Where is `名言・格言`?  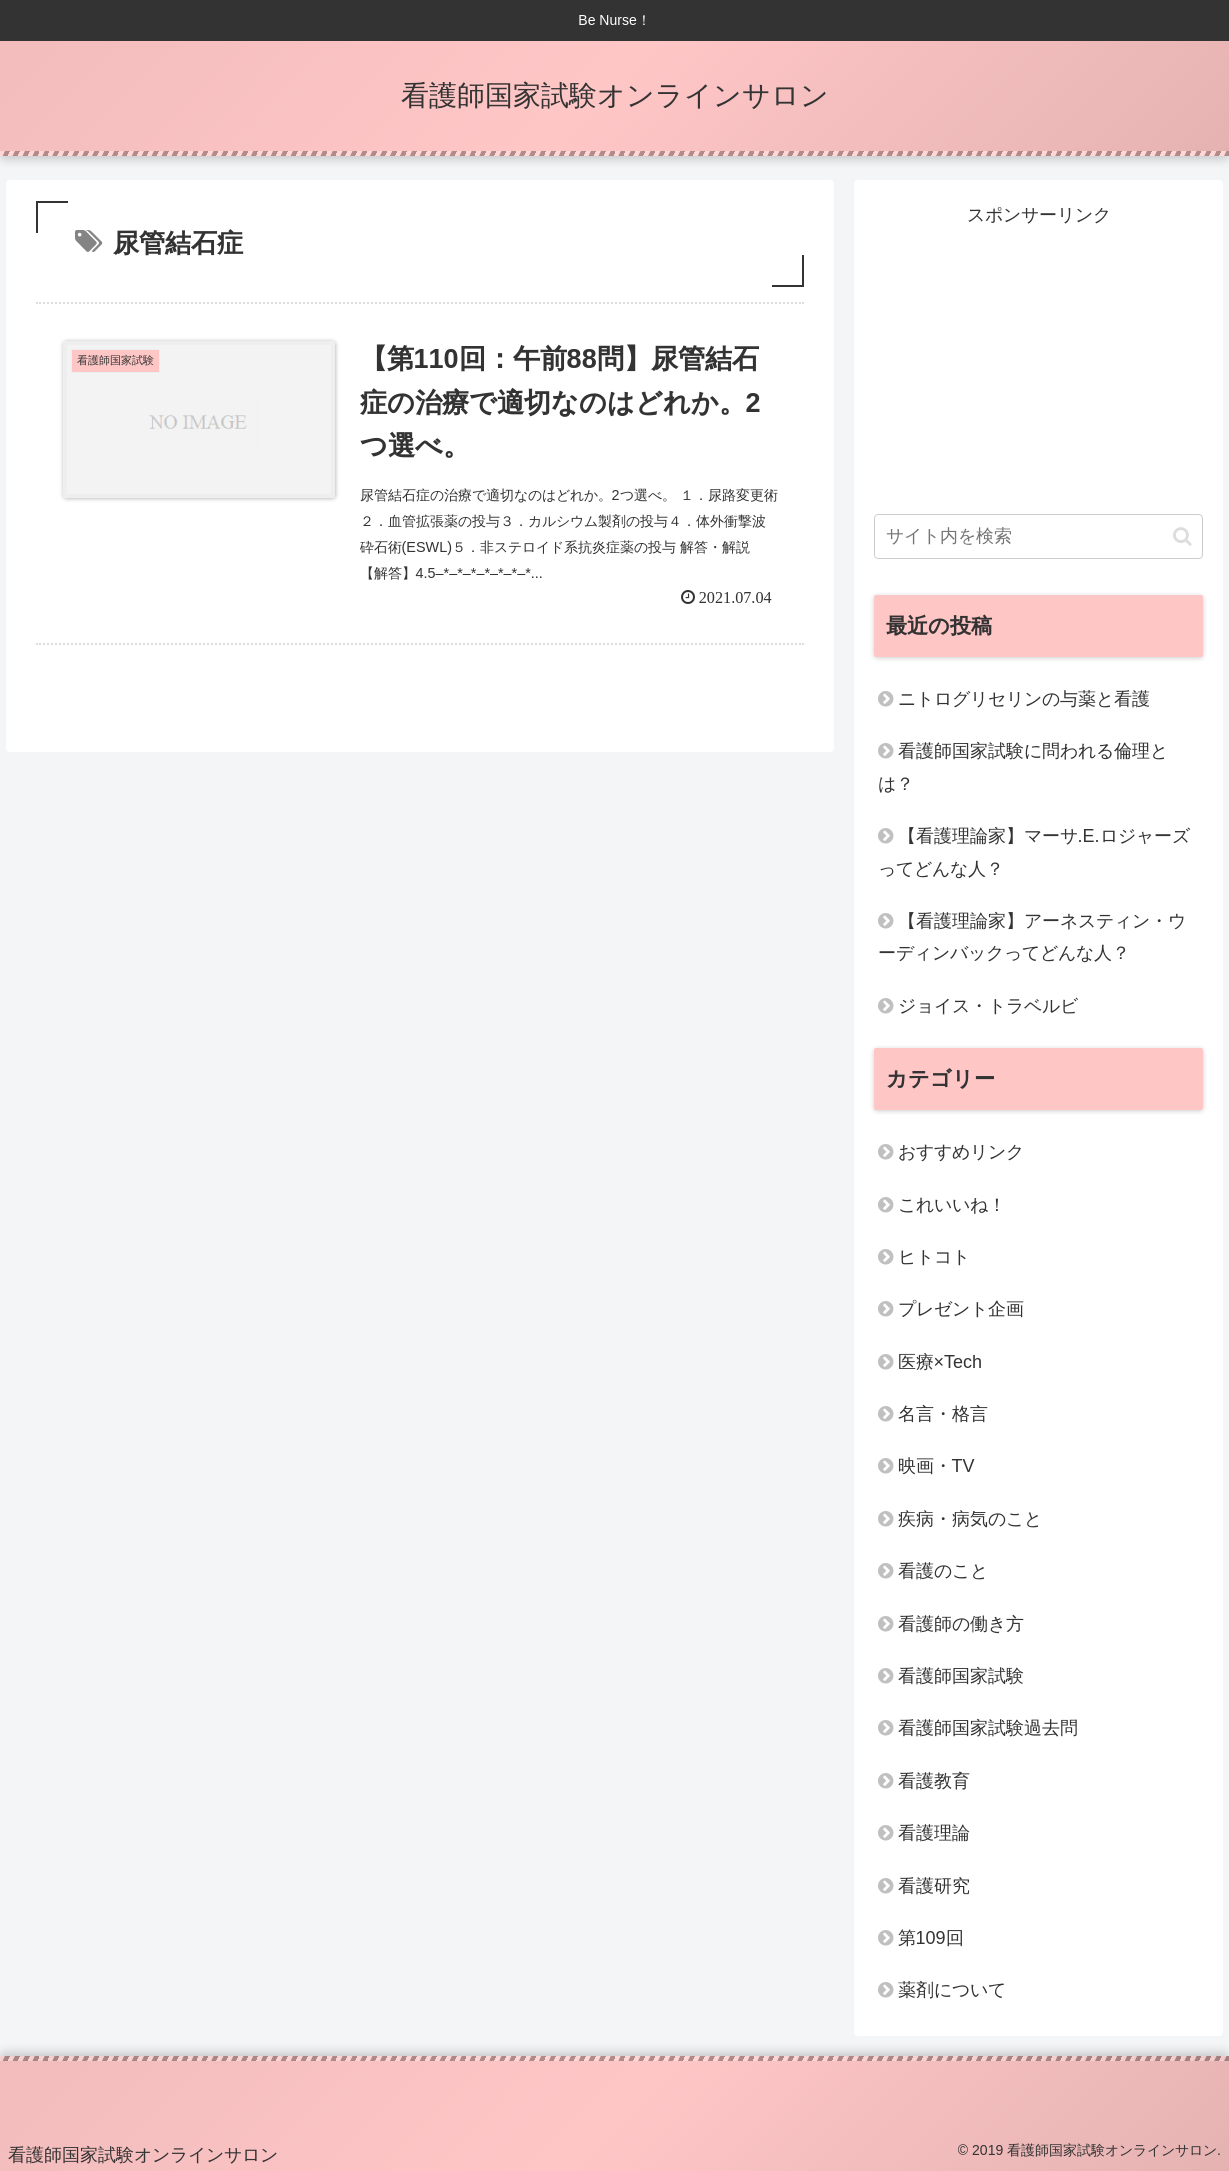 名言・格言 is located at coordinates (943, 1414).